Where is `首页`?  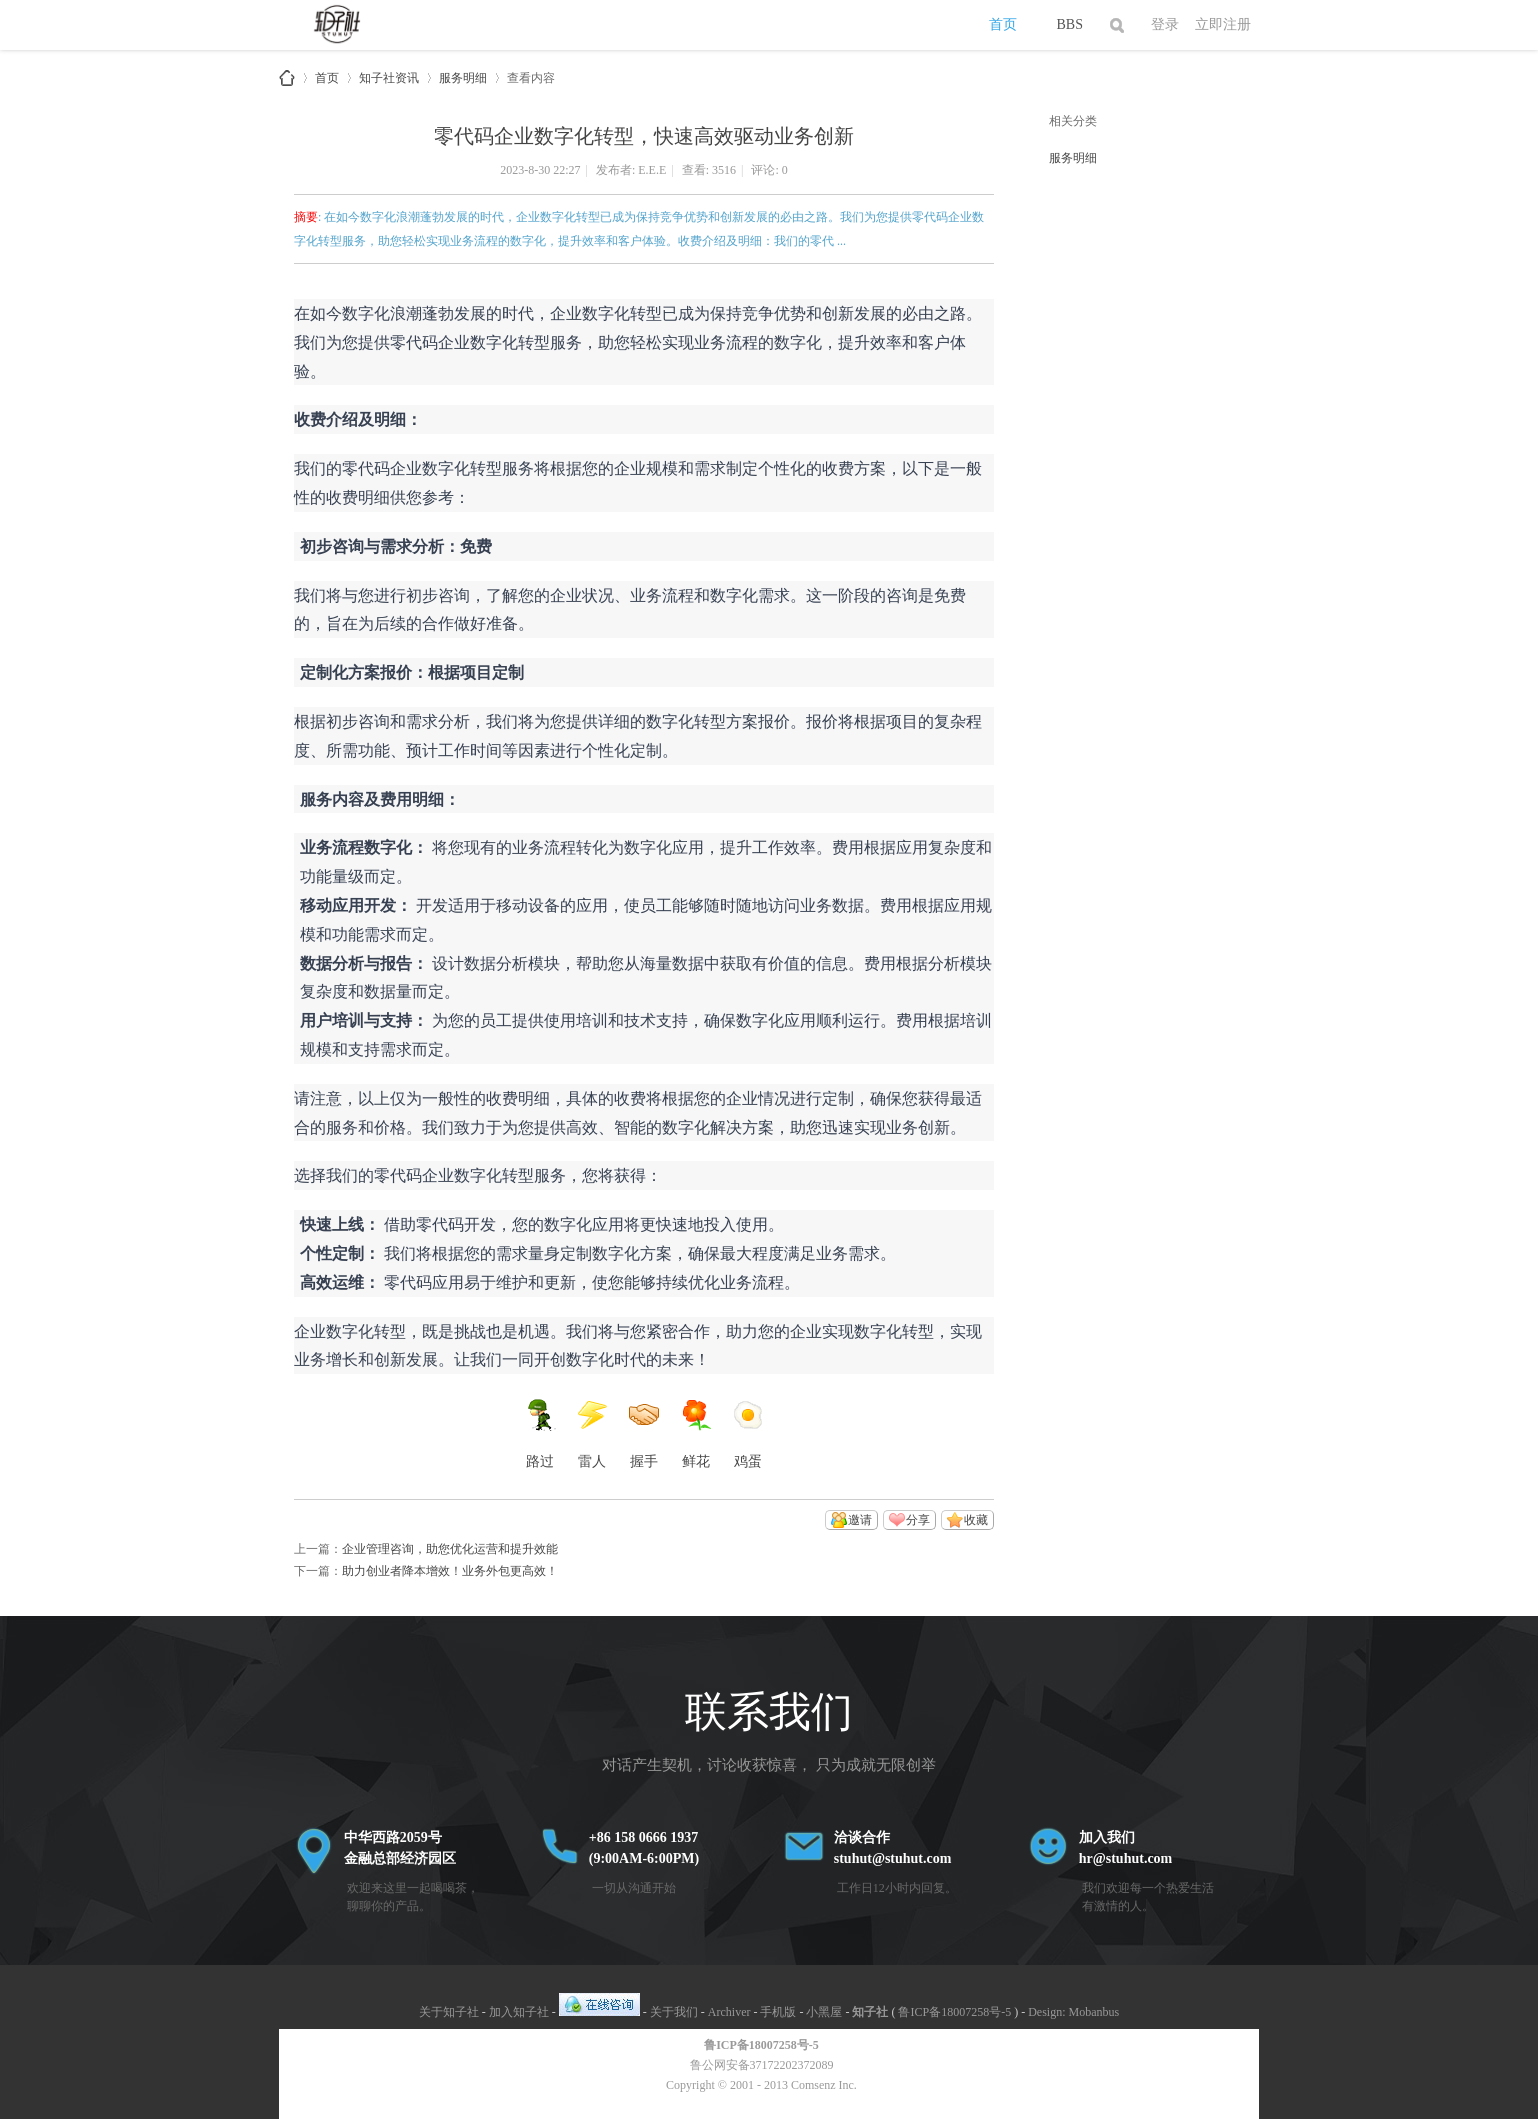 首页 is located at coordinates (1003, 24).